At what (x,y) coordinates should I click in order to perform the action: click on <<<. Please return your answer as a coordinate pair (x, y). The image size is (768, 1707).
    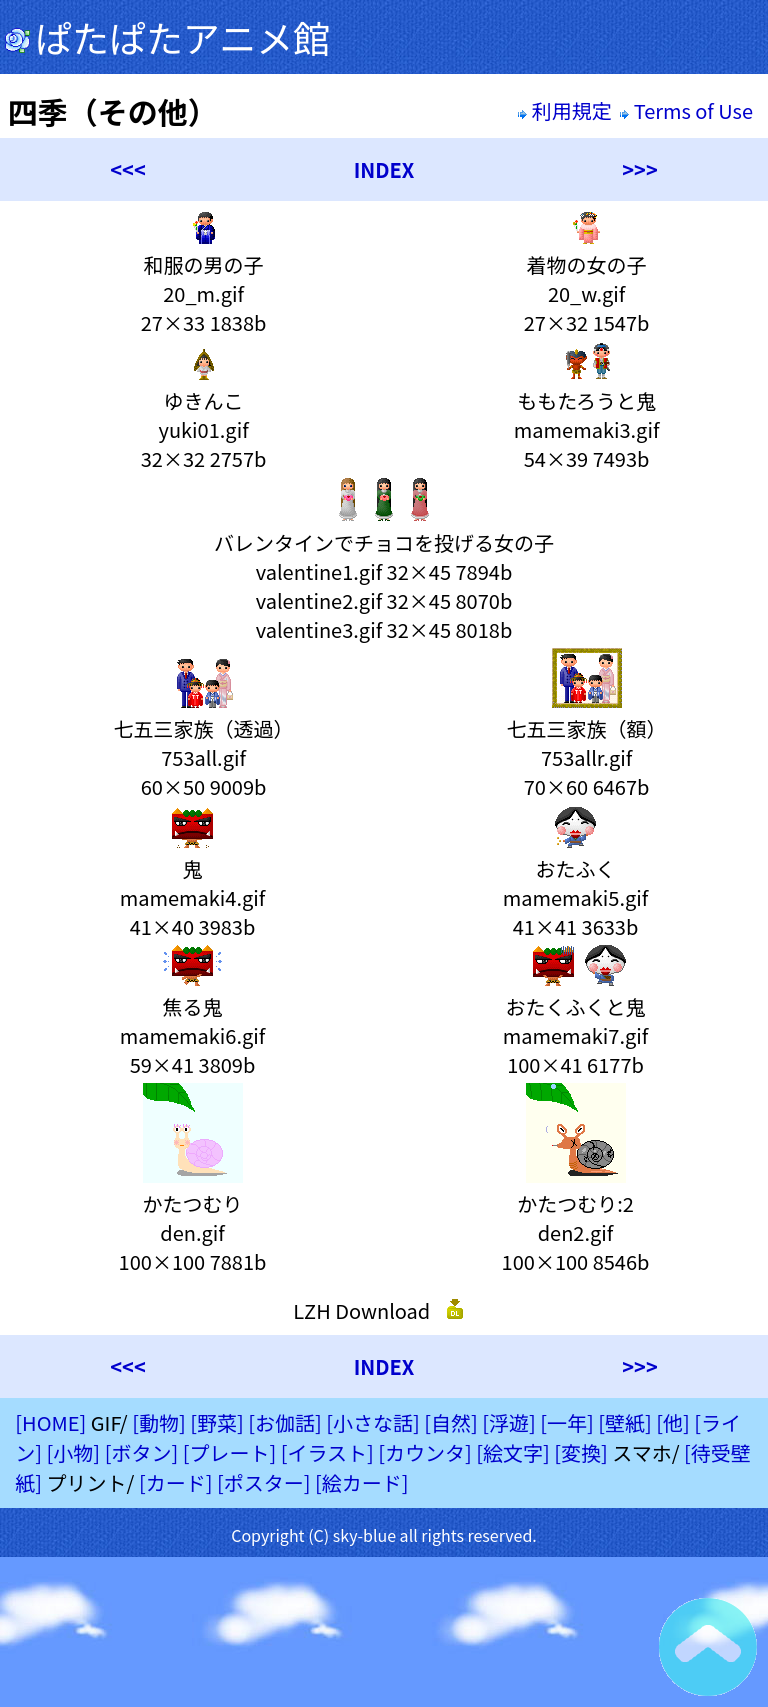
    Looking at the image, I should click on (127, 169).